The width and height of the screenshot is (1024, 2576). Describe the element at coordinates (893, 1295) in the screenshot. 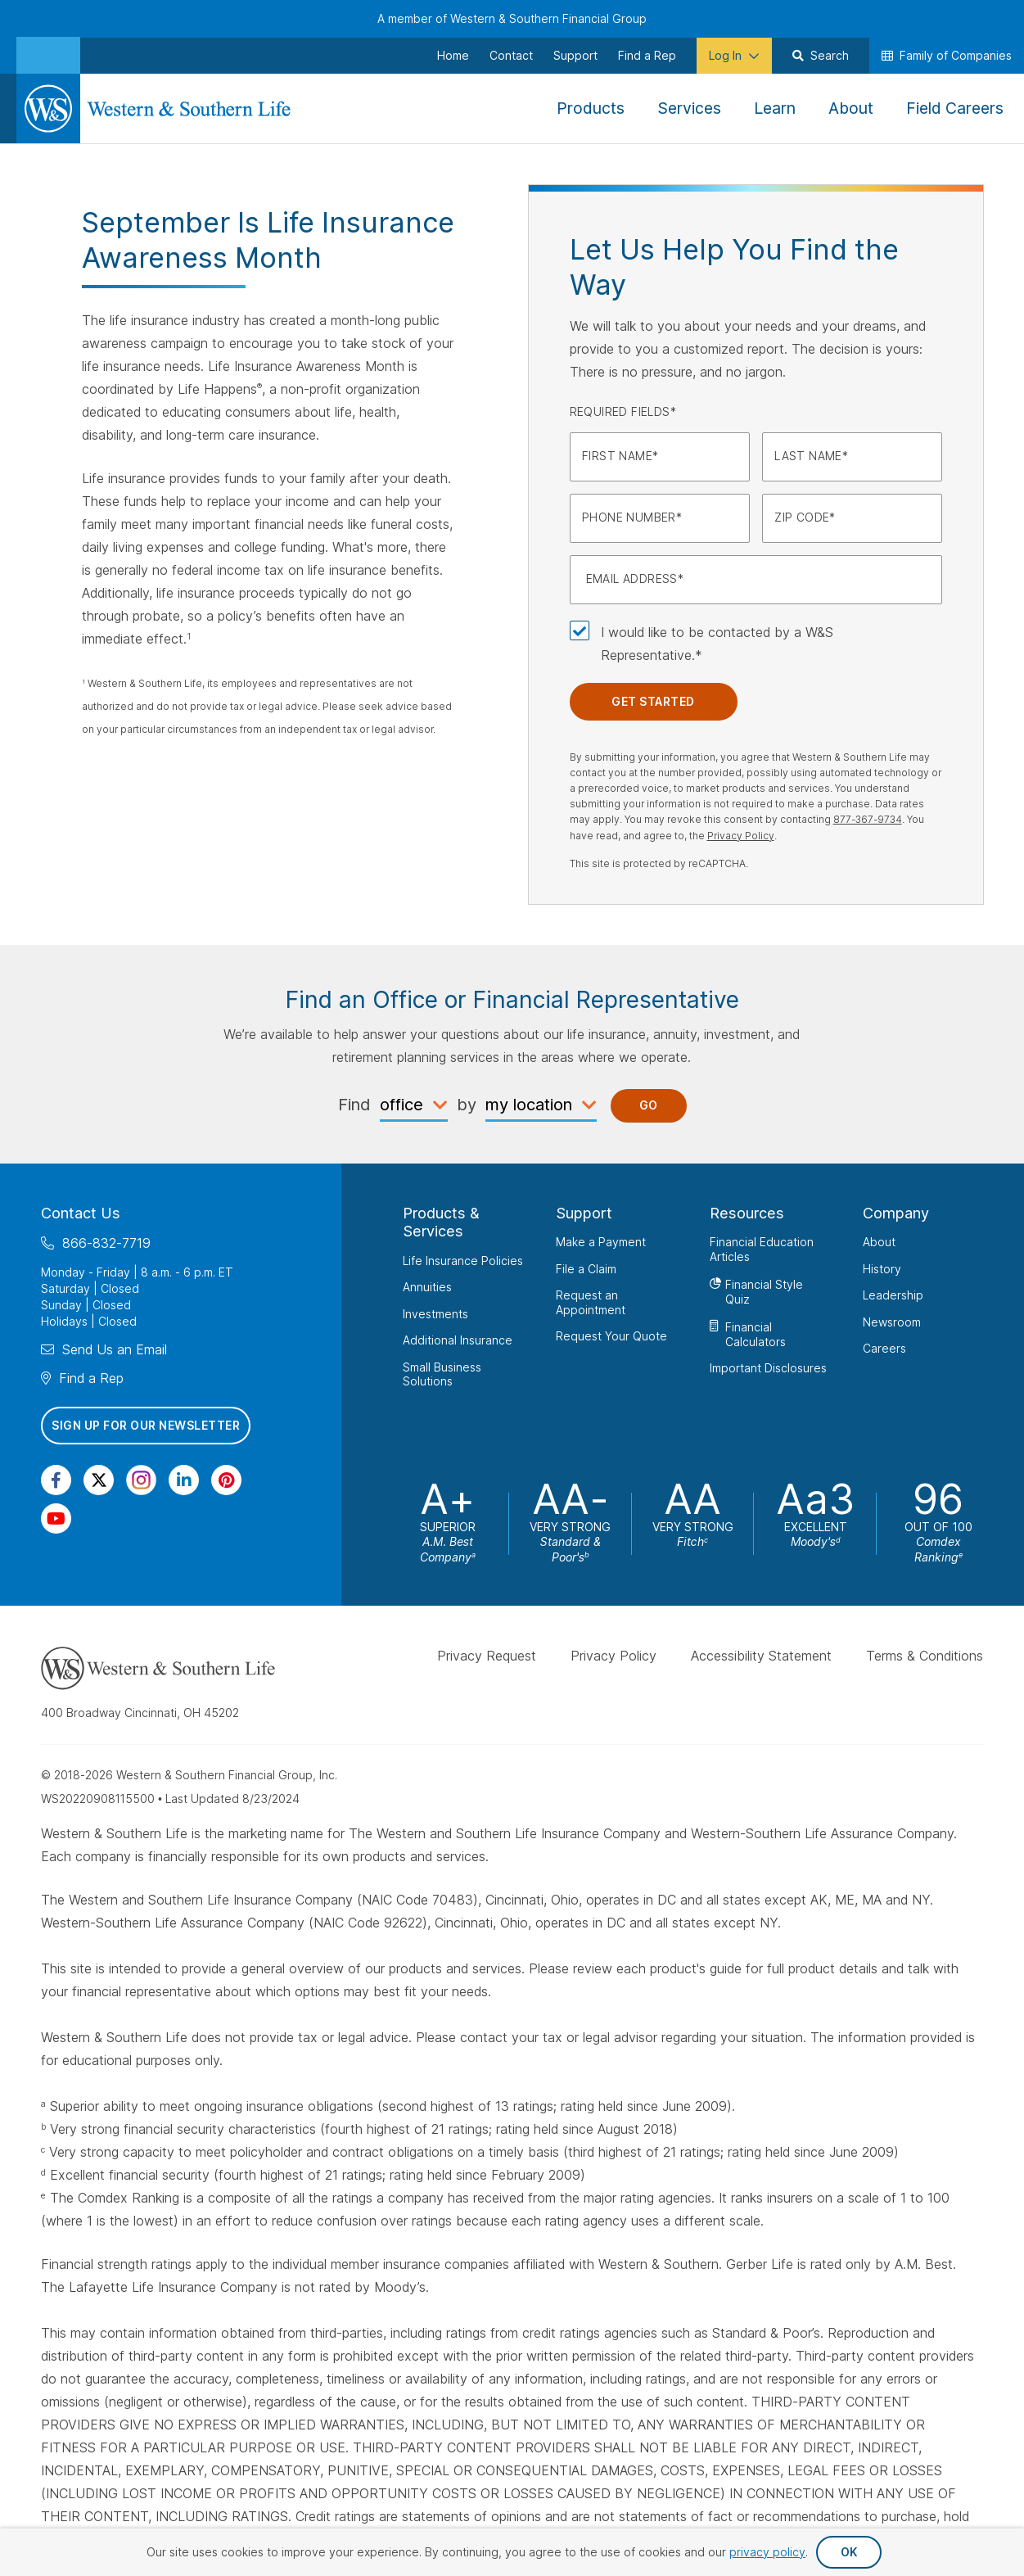

I see `Leadership` at that location.